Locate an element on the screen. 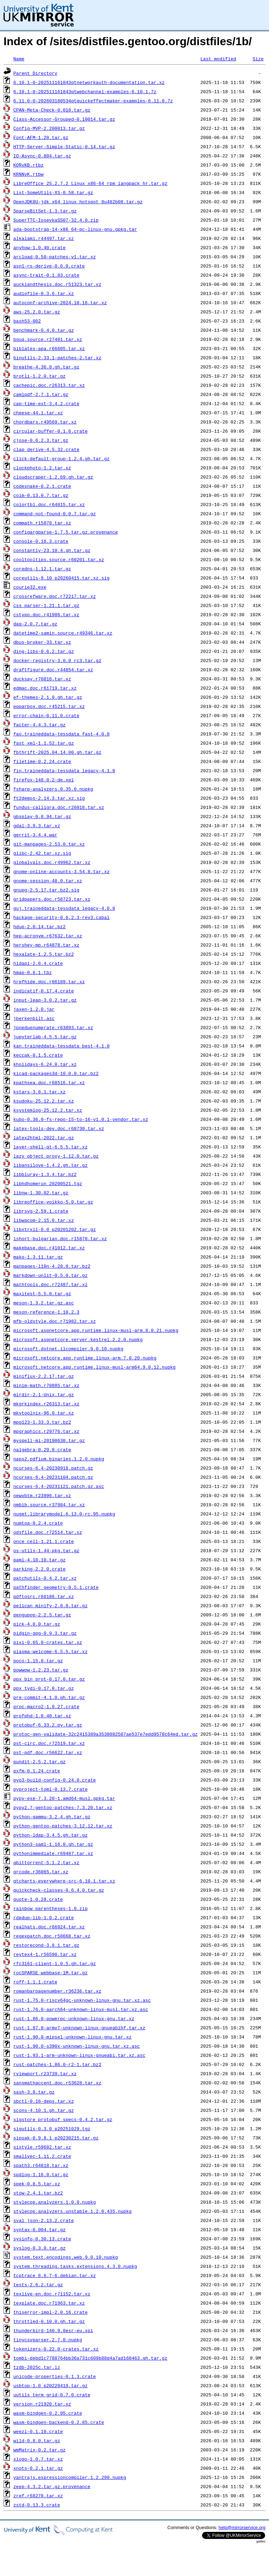 This screenshot has height=2576, width=269. fast_xml-1.1.52.tar.gz is located at coordinates (43, 743).